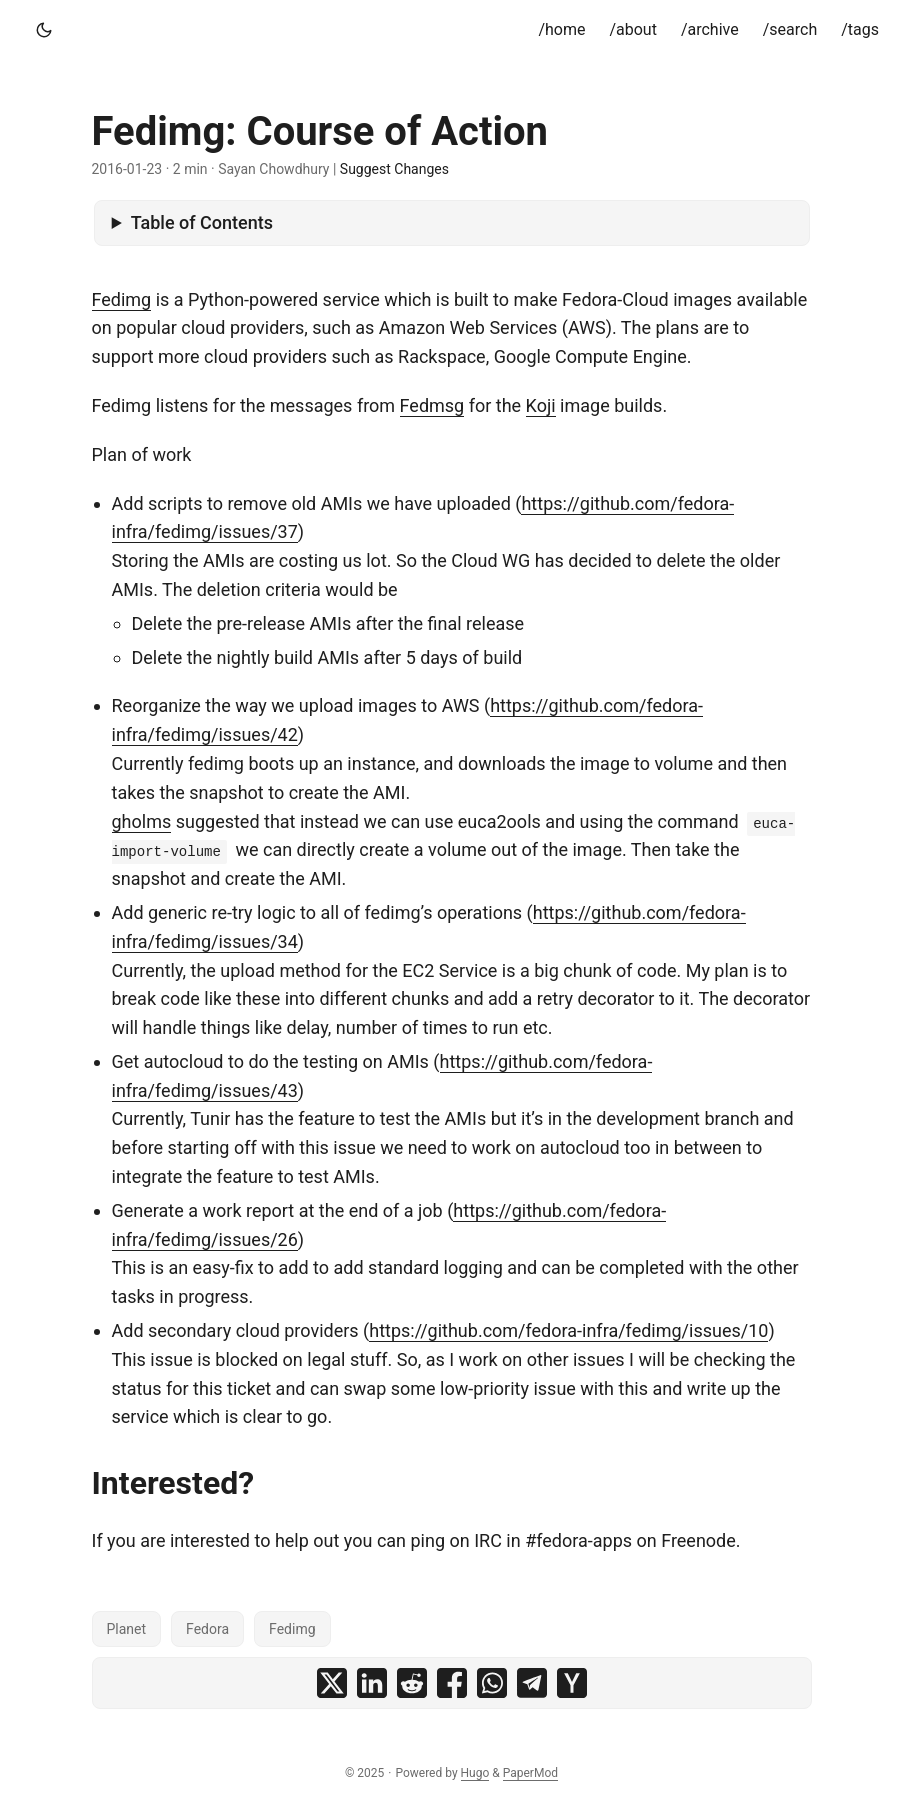  I want to click on [share Fedimg: Course of Action on x], so click(332, 1683).